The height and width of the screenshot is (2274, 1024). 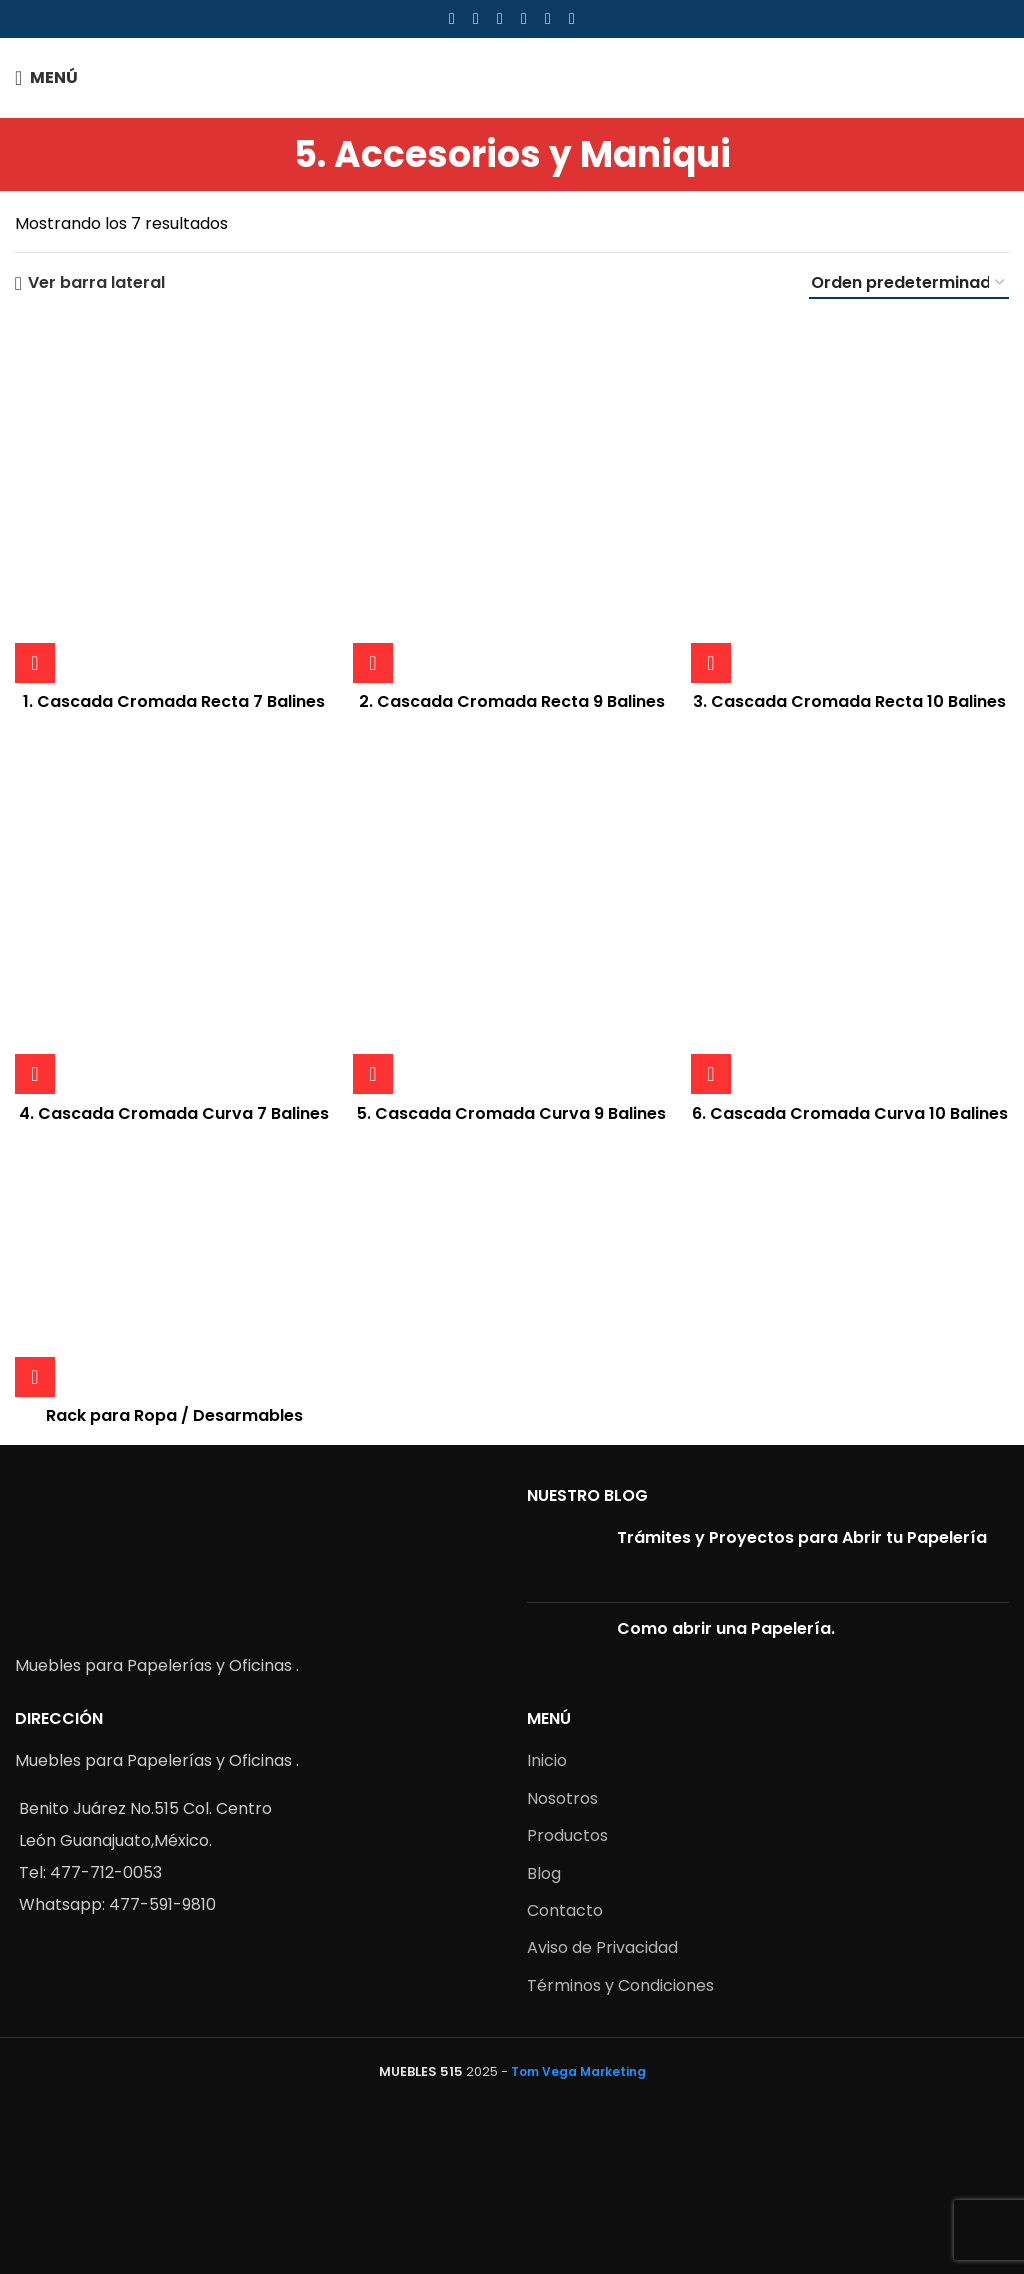 I want to click on [Rack para Ropa / Desarmables], so click(x=174, y=1269).